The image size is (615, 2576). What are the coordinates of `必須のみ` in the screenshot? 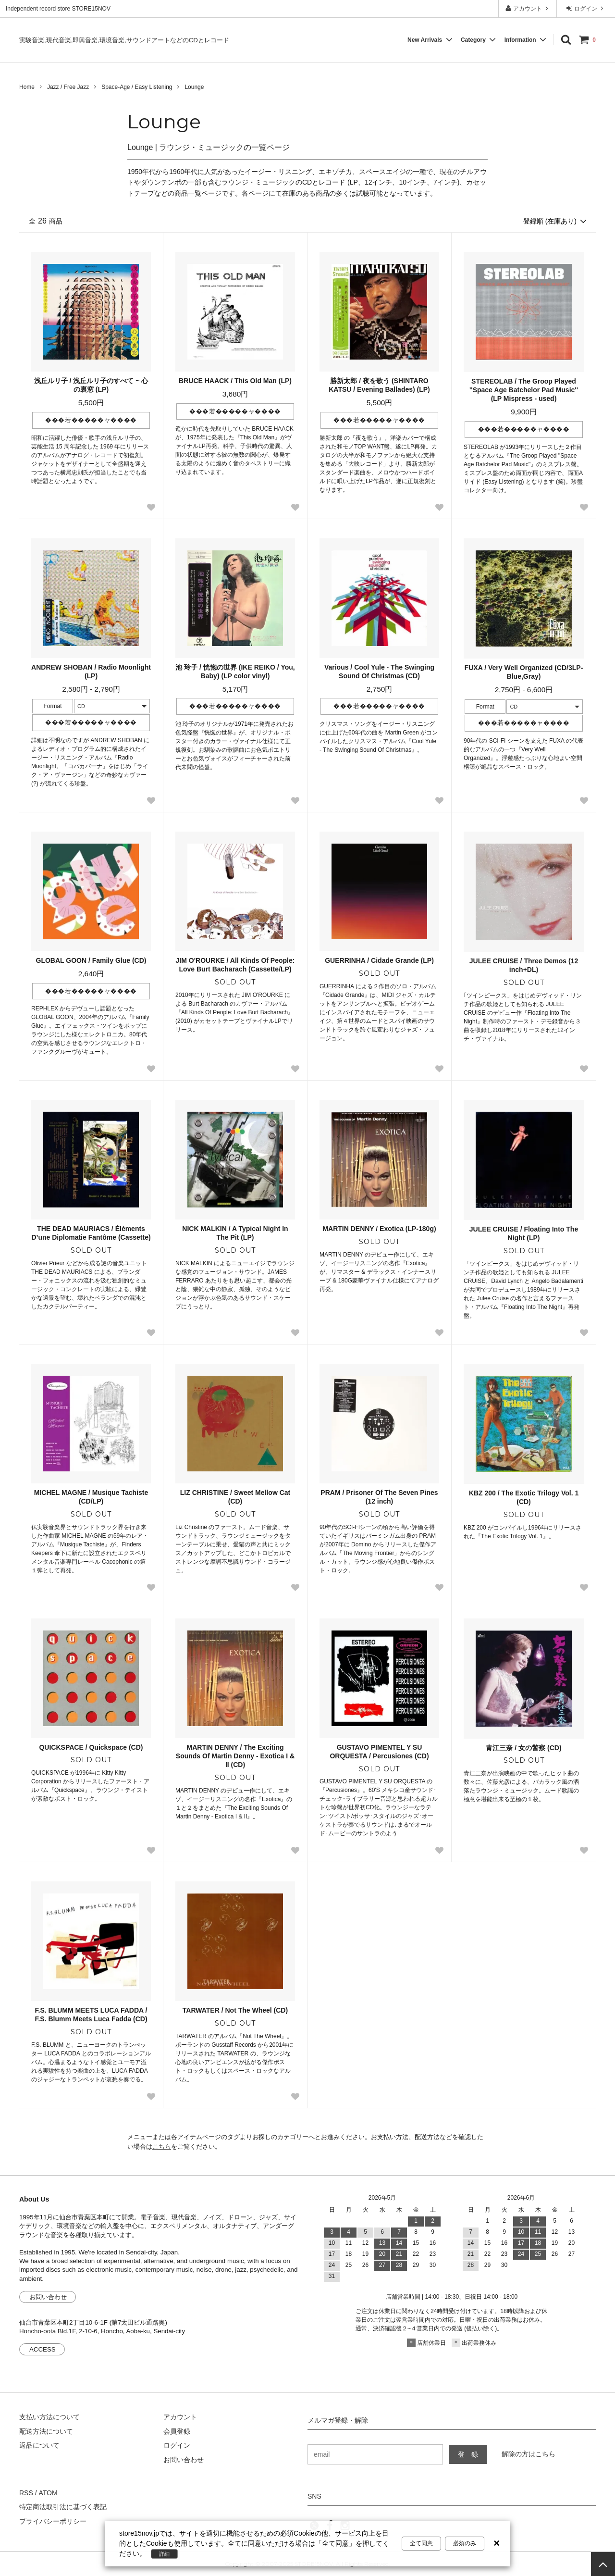 It's located at (464, 2543).